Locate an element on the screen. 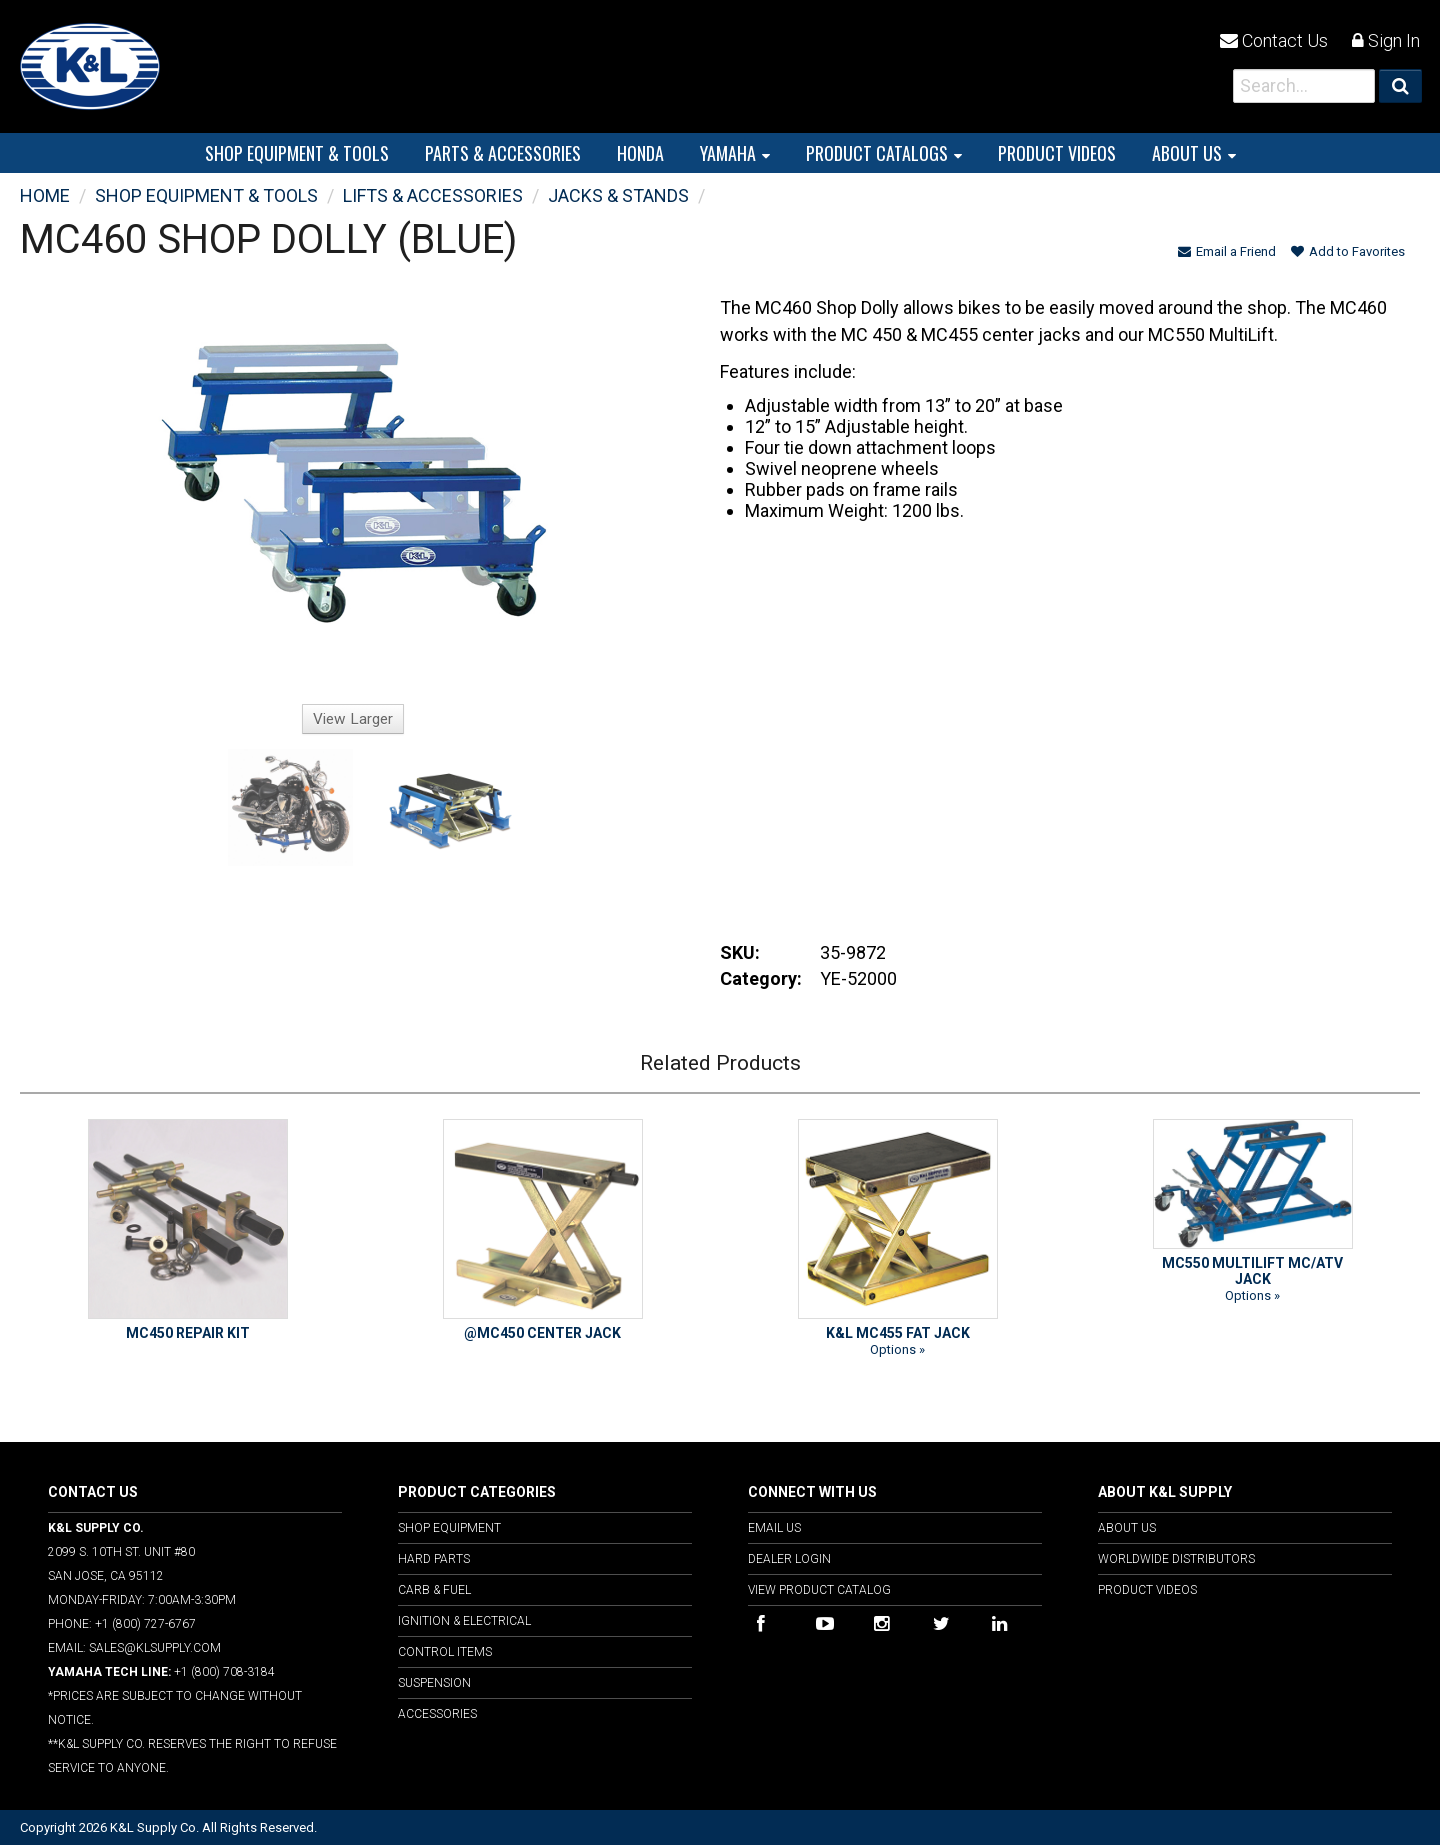  Product Videos is located at coordinates (1147, 1590).